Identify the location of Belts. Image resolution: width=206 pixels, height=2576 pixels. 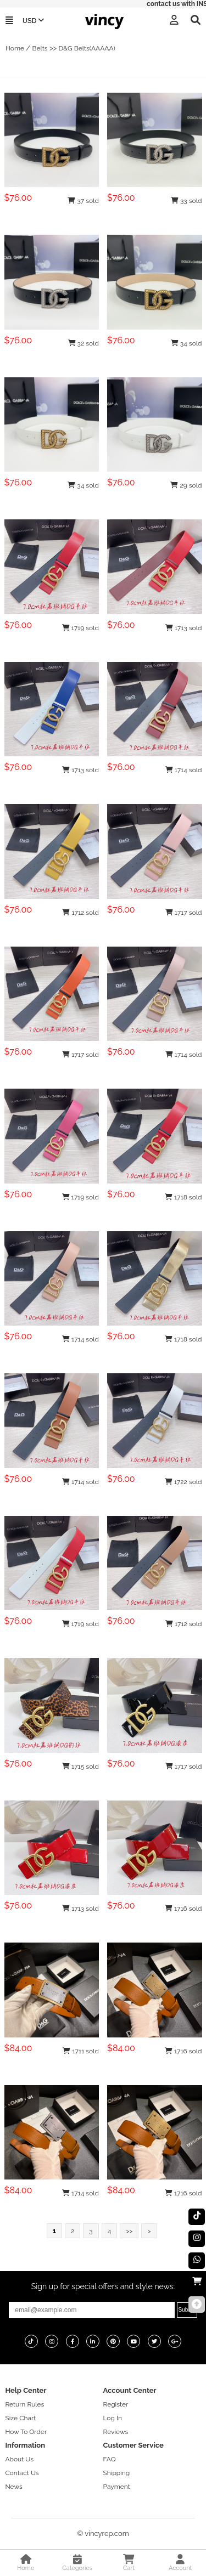
(39, 48).